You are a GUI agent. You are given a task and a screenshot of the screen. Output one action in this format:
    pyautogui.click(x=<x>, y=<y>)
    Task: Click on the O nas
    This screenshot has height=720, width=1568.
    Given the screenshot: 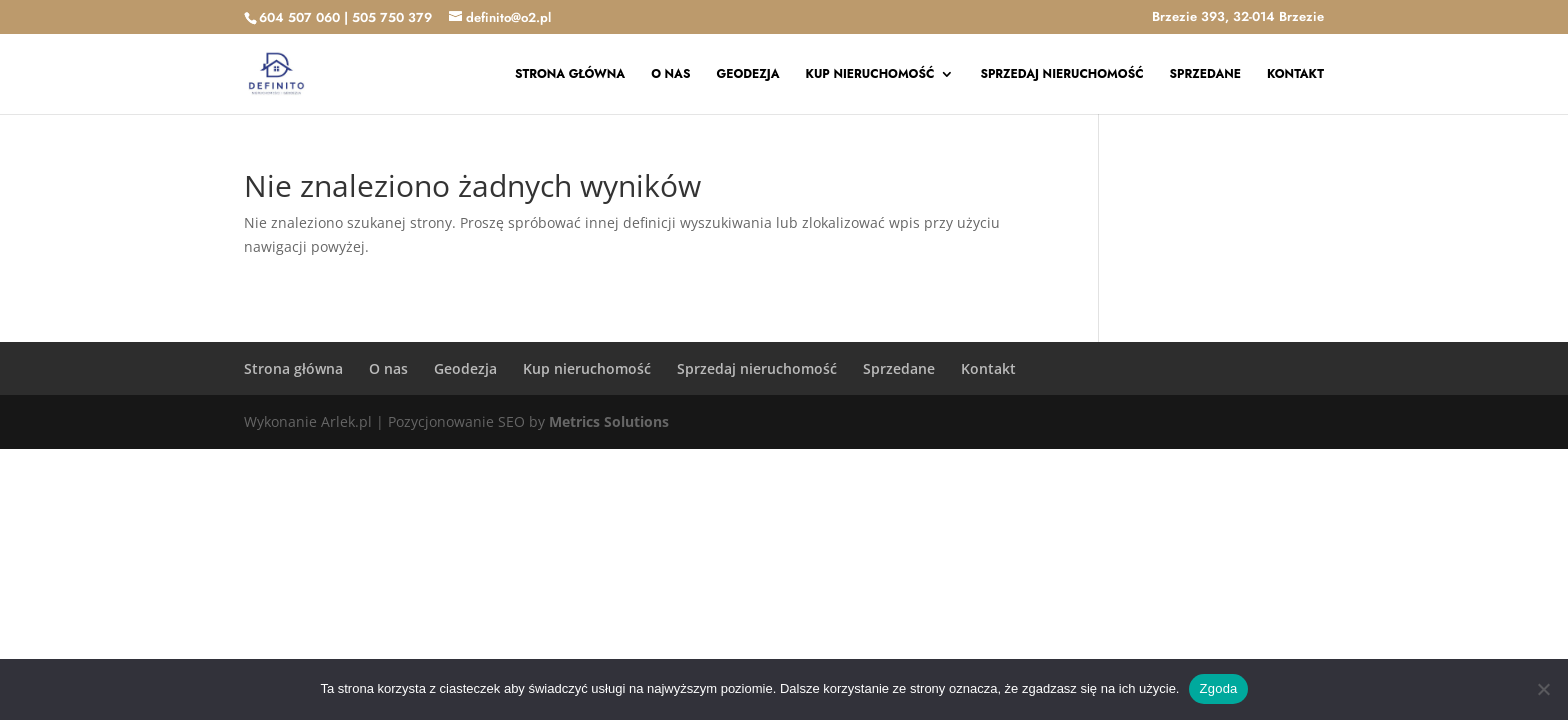 What is the action you would take?
    pyautogui.click(x=670, y=75)
    